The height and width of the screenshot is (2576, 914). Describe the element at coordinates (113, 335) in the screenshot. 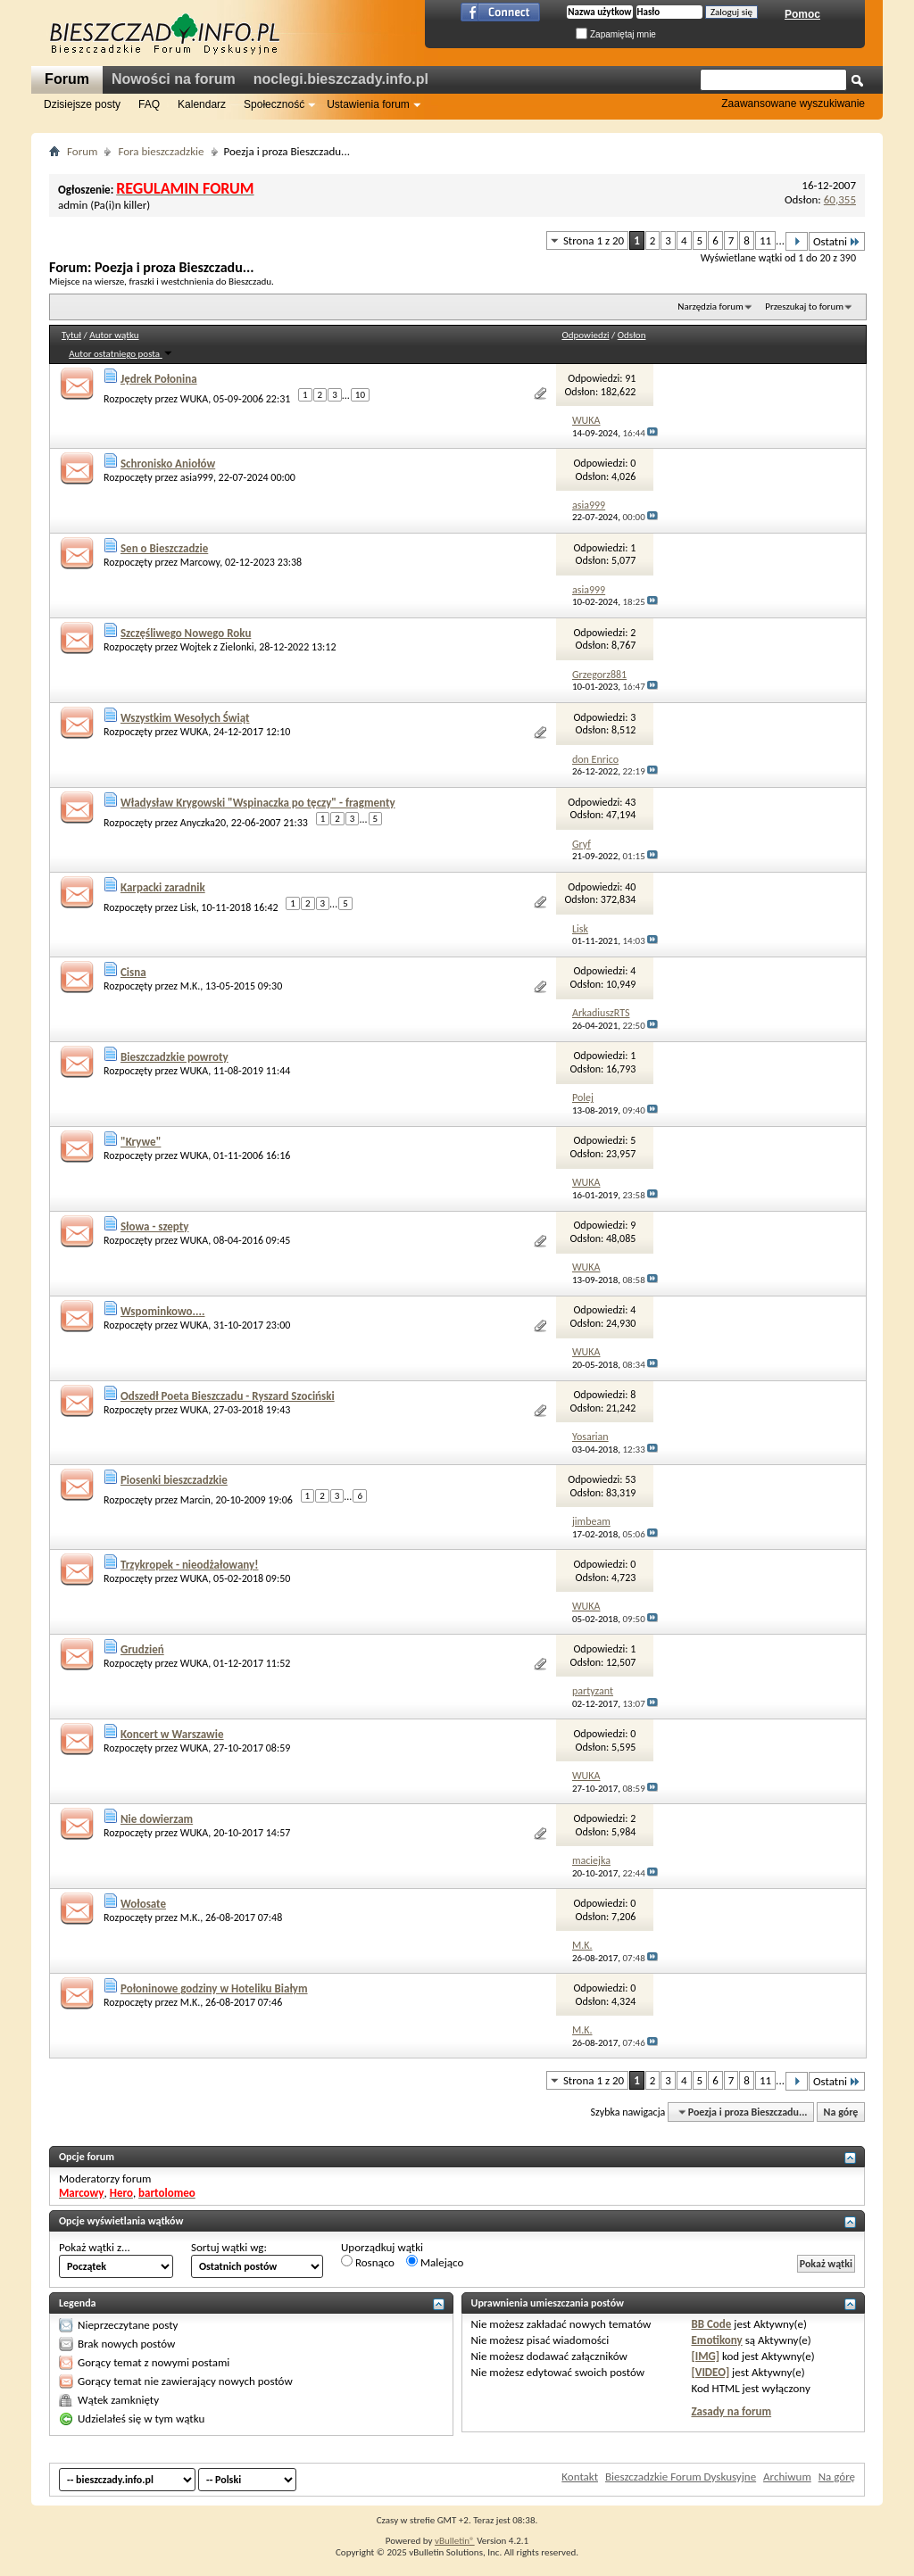

I see `Autor wątku` at that location.